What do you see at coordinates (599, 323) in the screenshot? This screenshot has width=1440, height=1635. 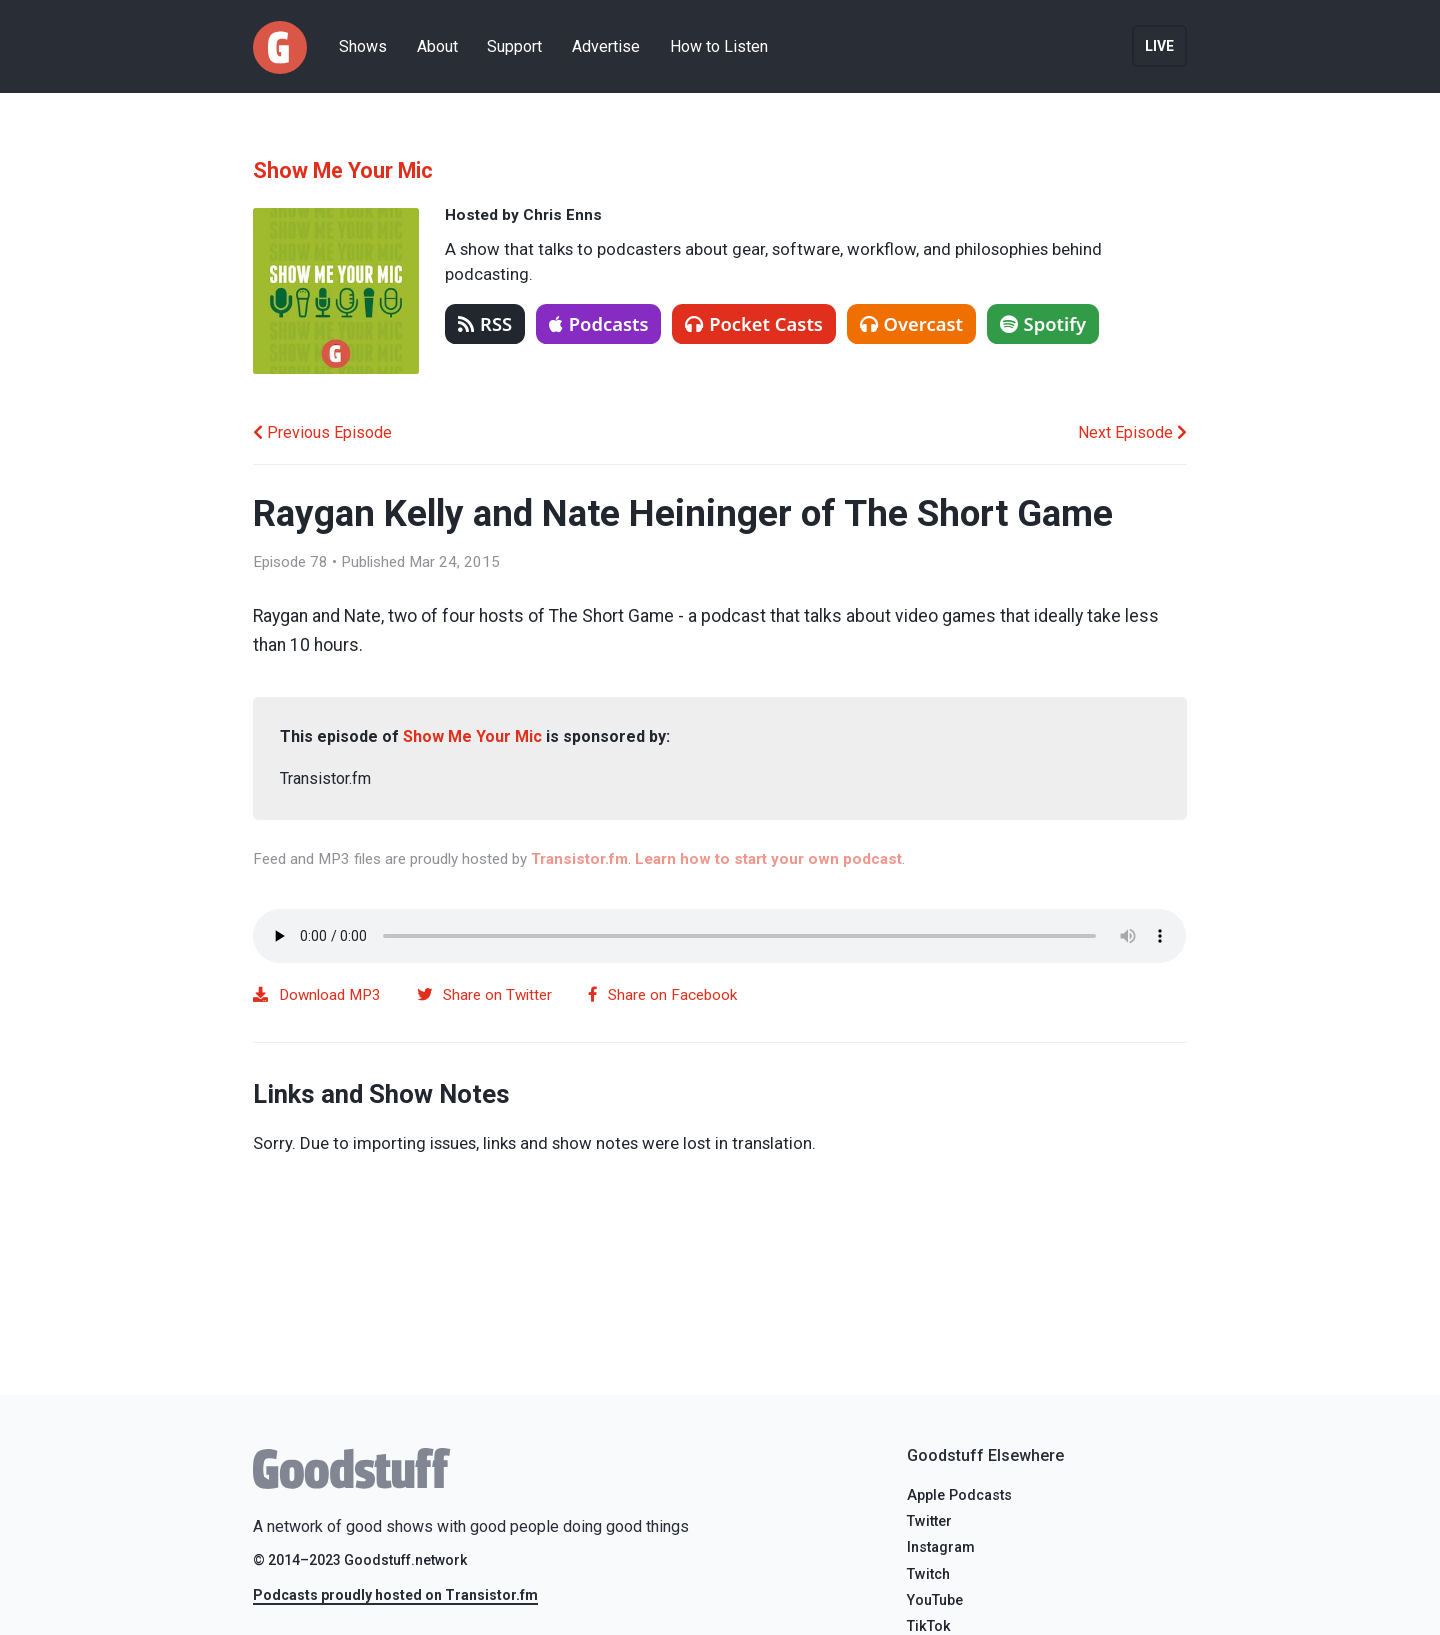 I see `Podcasts` at bounding box center [599, 323].